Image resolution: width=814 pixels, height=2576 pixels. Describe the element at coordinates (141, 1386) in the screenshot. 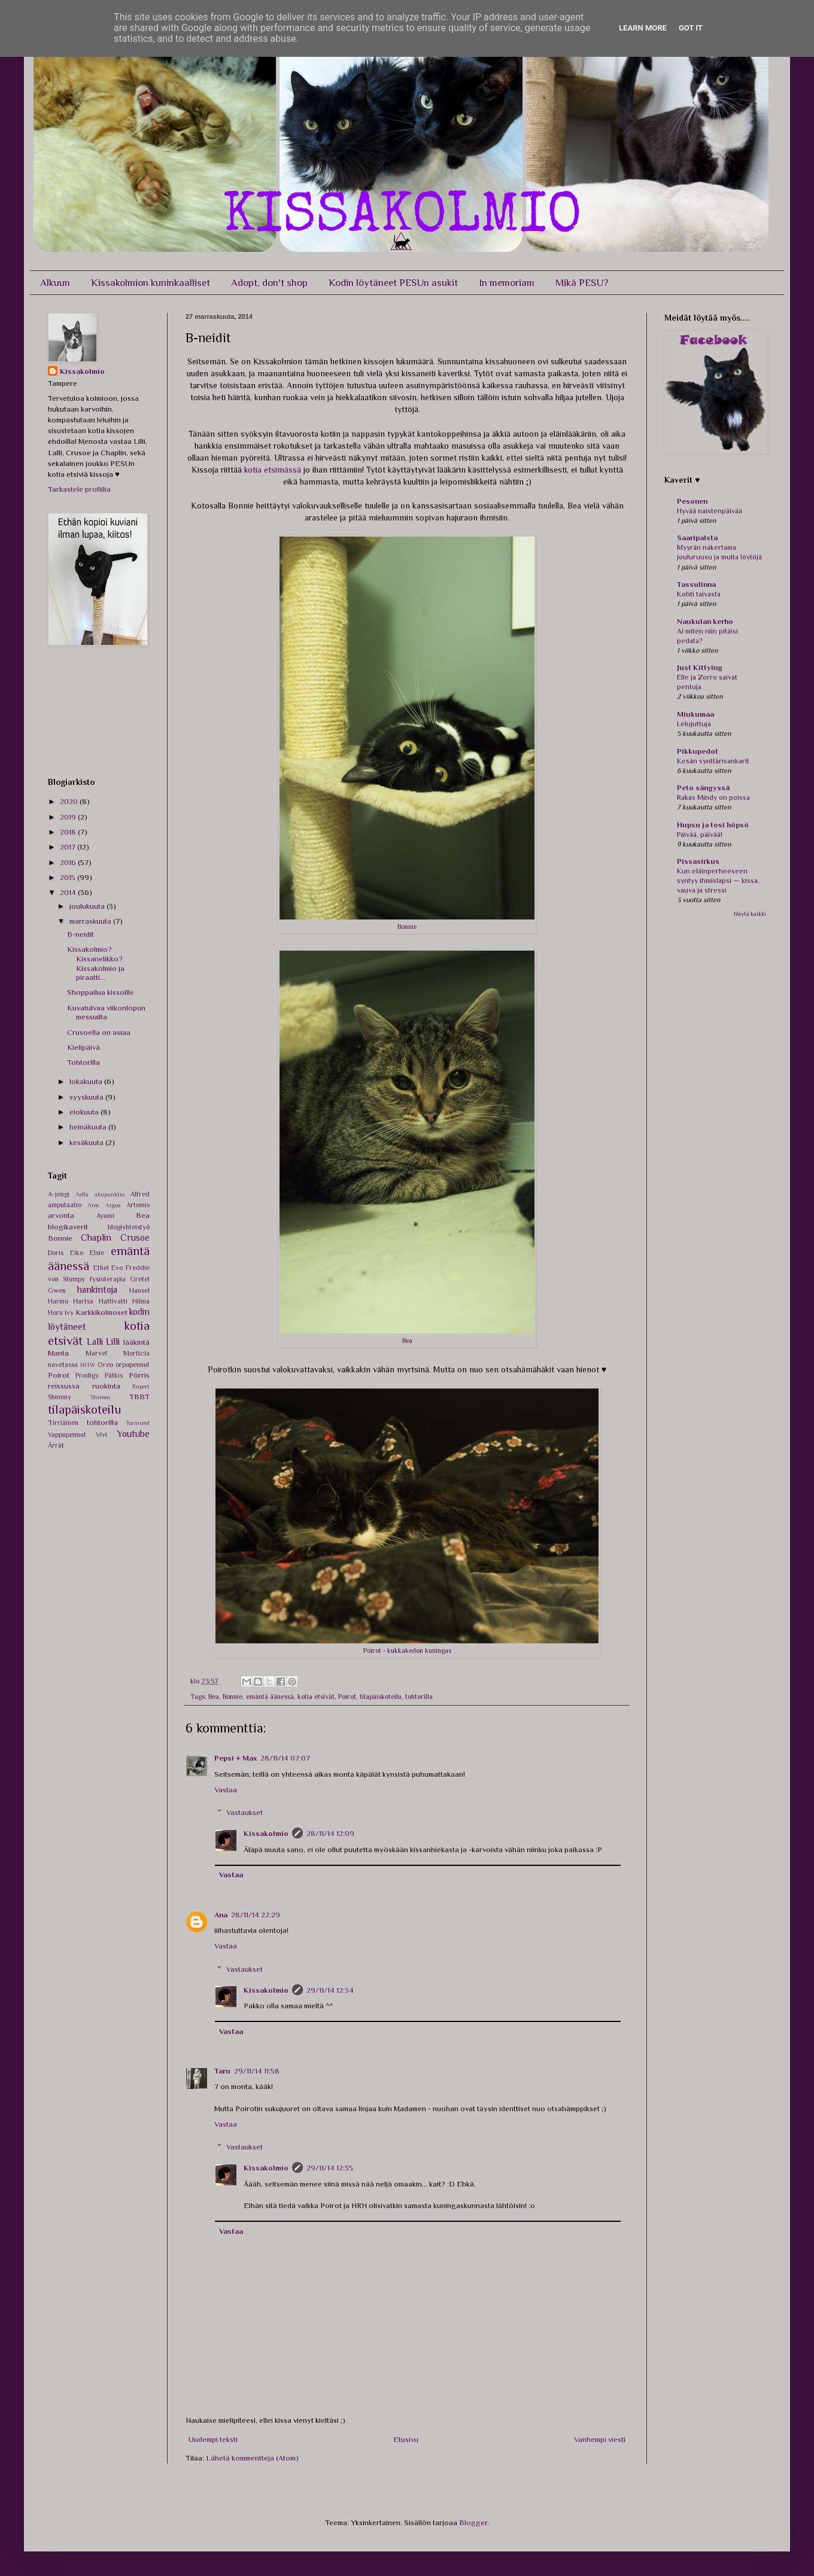

I see `Rupert` at that location.